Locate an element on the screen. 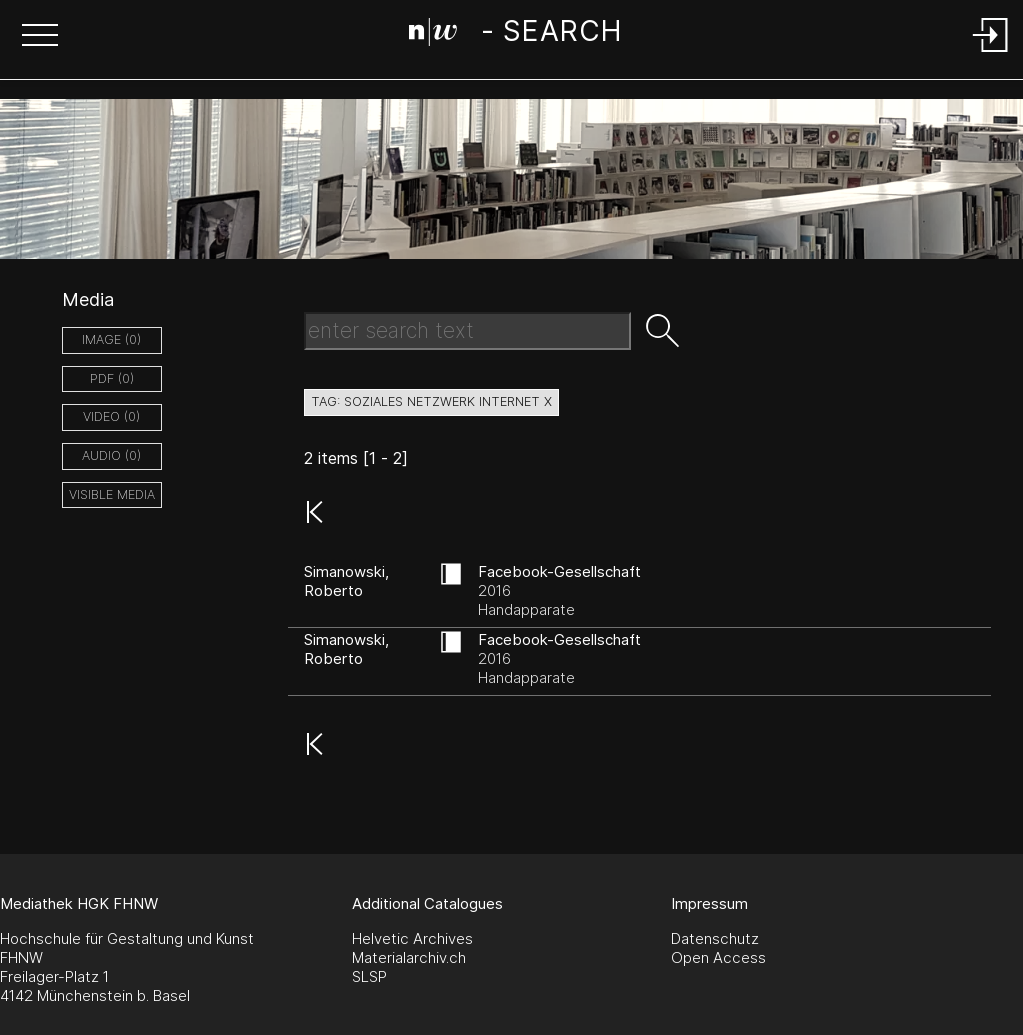  video (0) is located at coordinates (111, 416).